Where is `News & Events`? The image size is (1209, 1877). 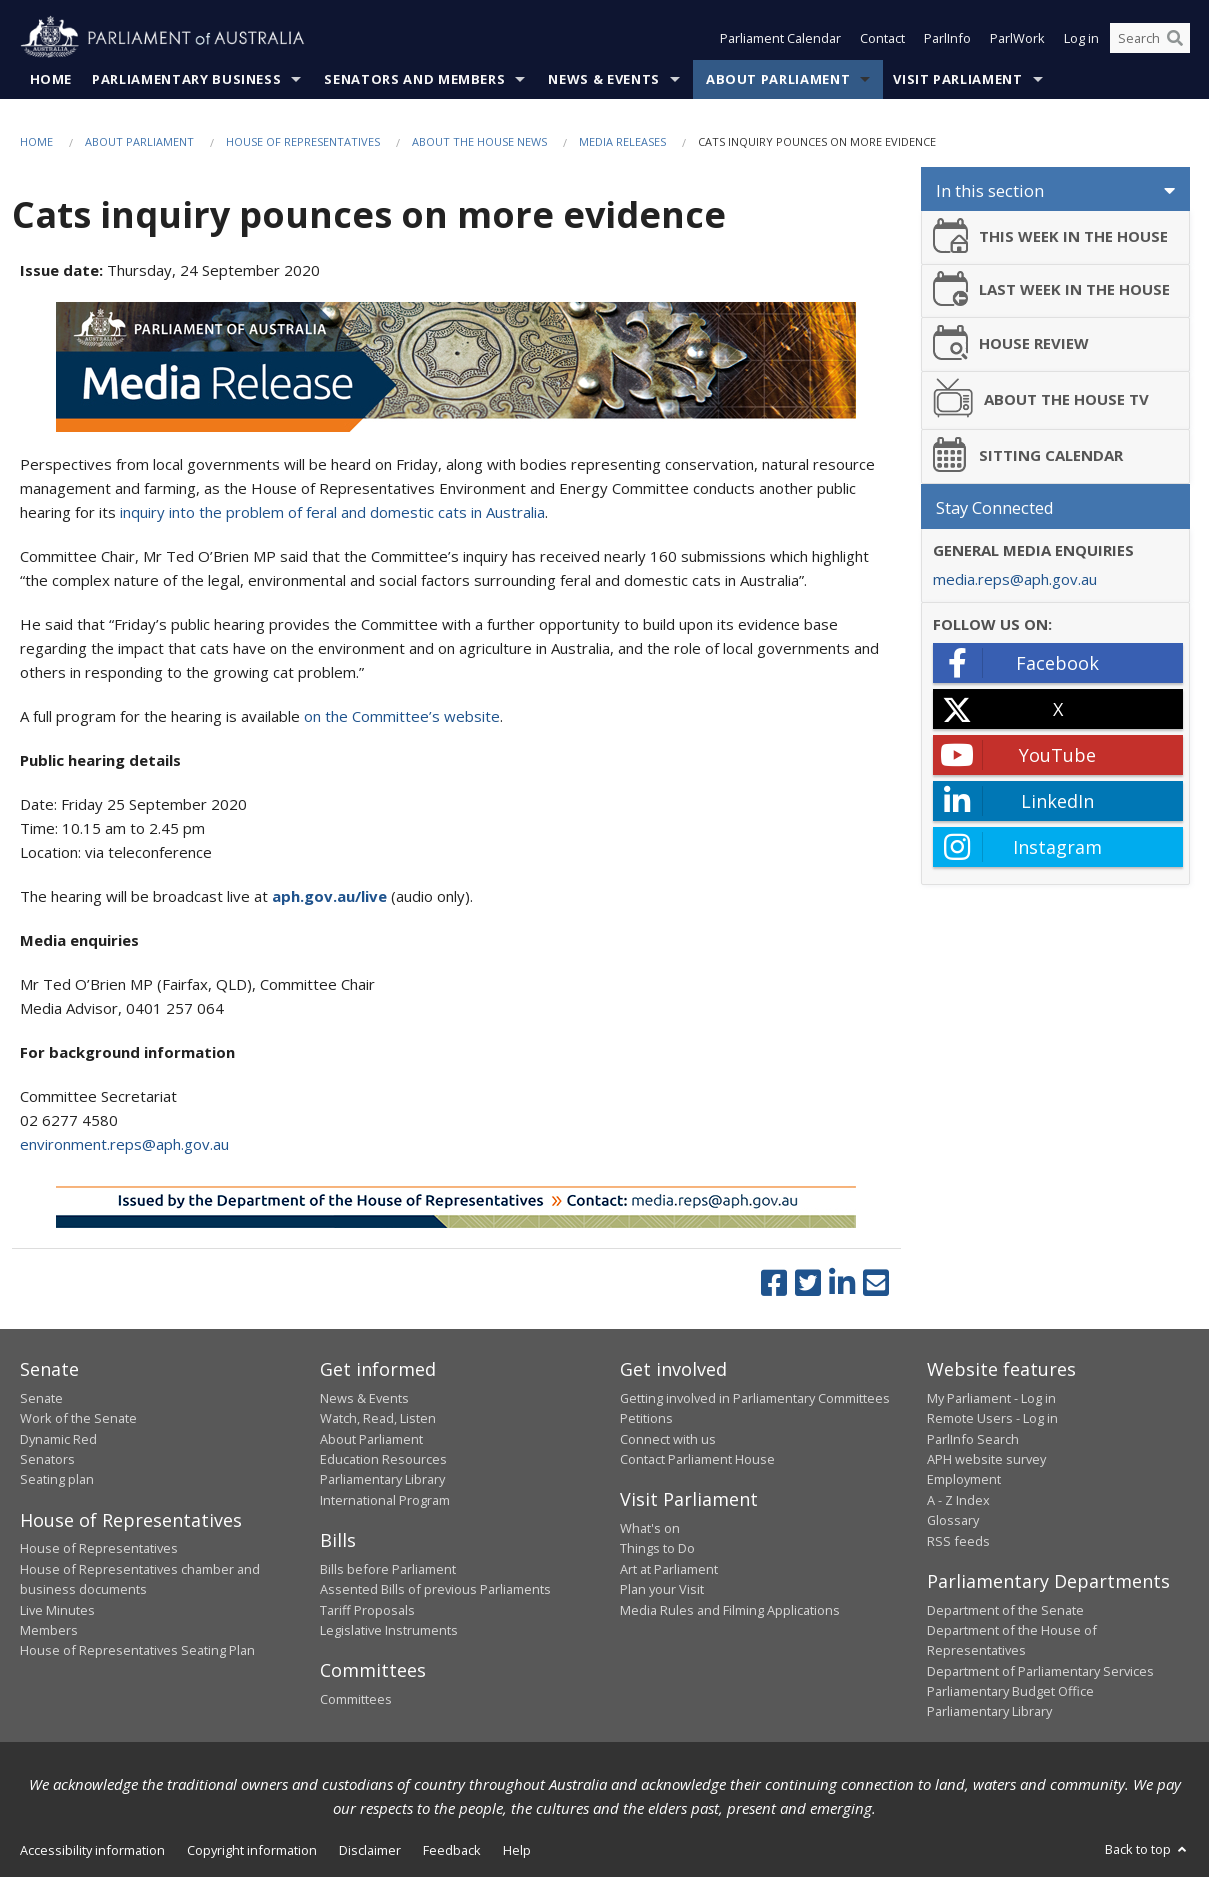 News & Events is located at coordinates (603, 79).